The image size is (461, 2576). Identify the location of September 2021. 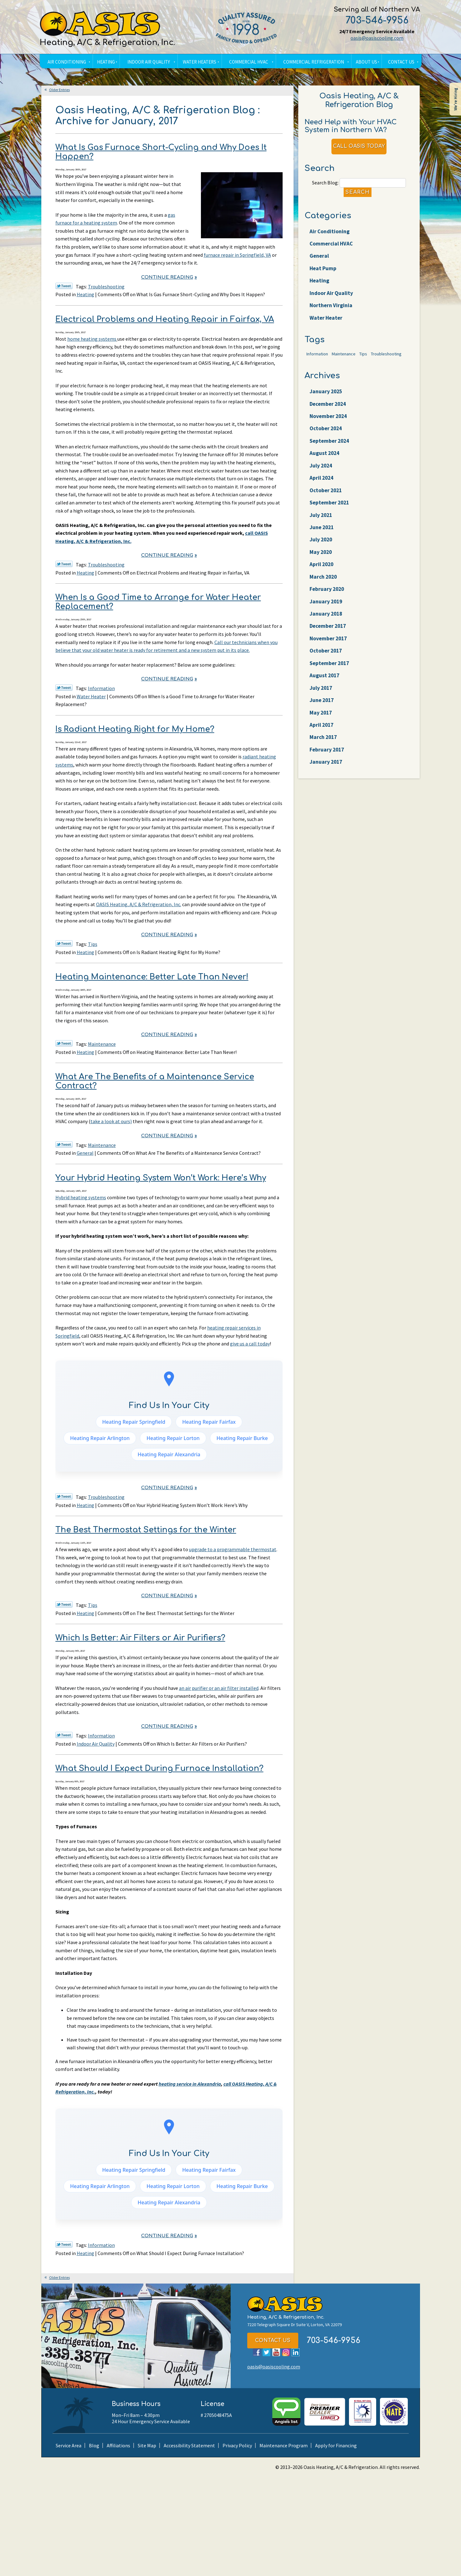
(331, 527).